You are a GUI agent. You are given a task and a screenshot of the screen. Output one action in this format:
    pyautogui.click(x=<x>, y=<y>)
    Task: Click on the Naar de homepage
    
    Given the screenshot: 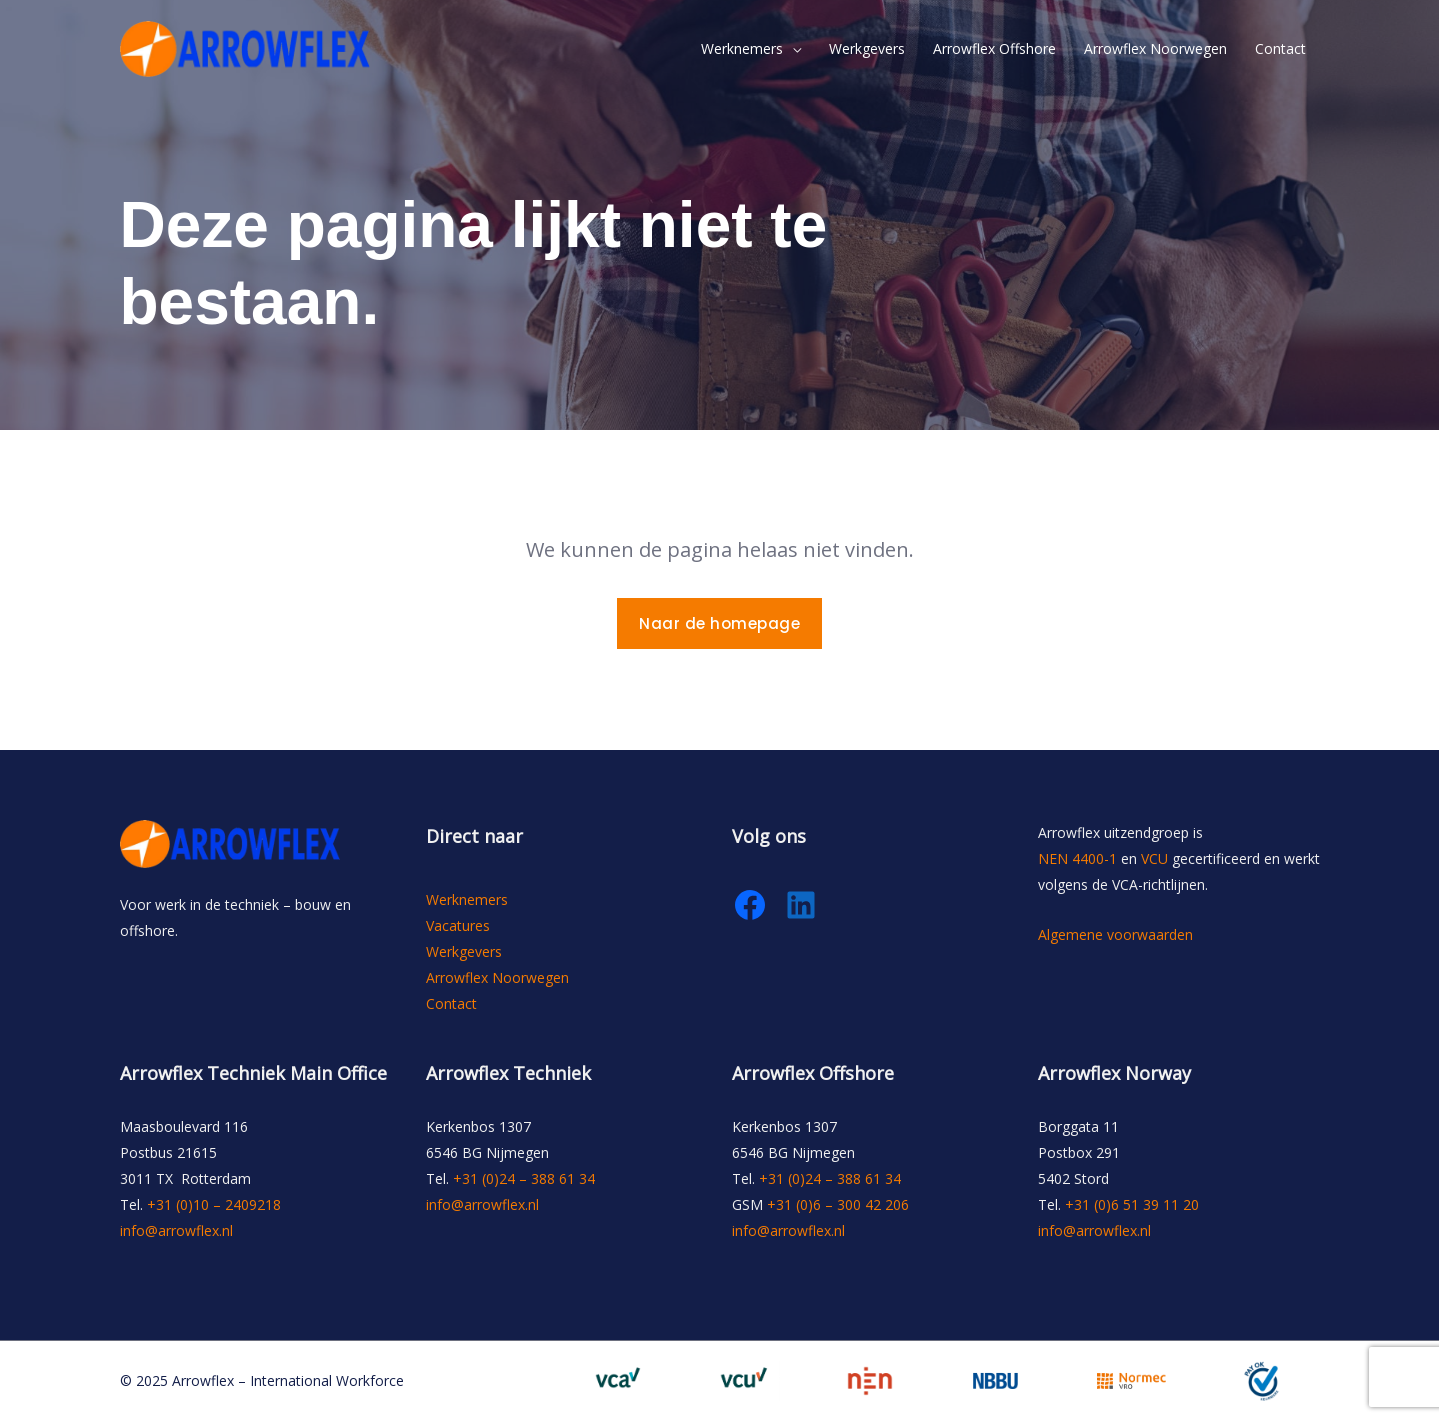 What is the action you would take?
    pyautogui.click(x=719, y=623)
    